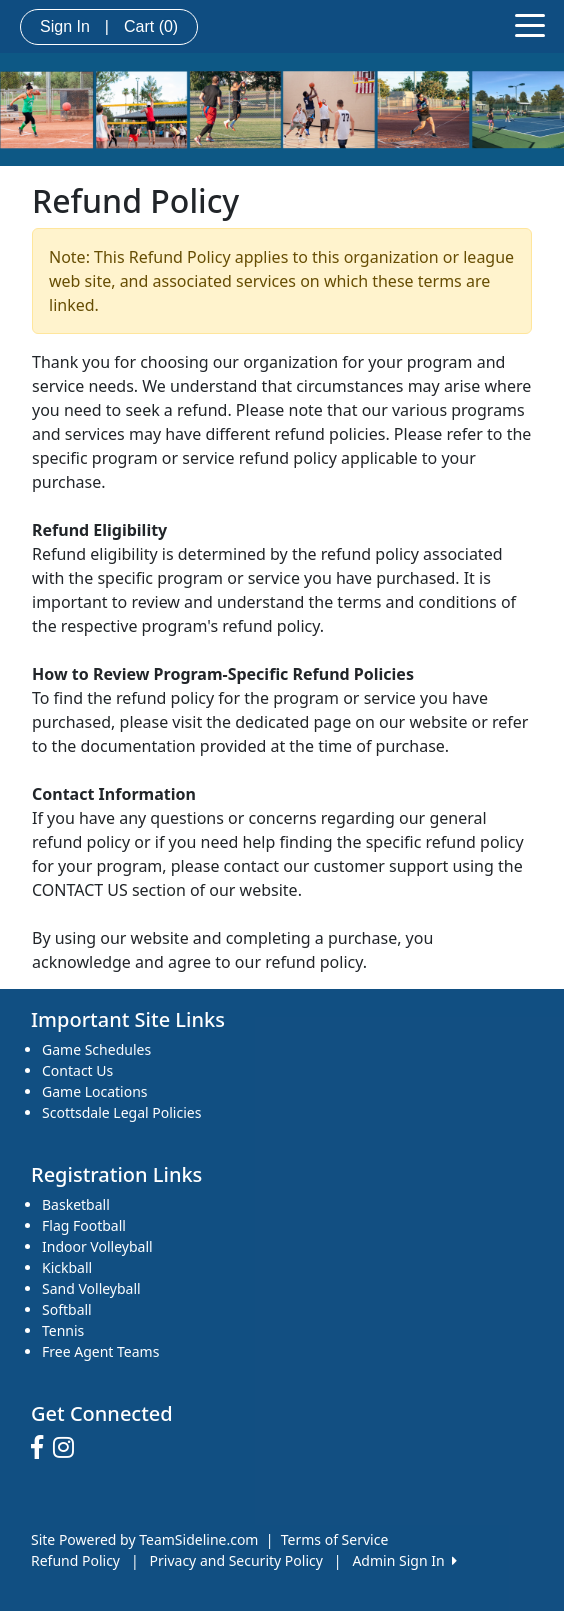  I want to click on Terms of Service, so click(335, 1539).